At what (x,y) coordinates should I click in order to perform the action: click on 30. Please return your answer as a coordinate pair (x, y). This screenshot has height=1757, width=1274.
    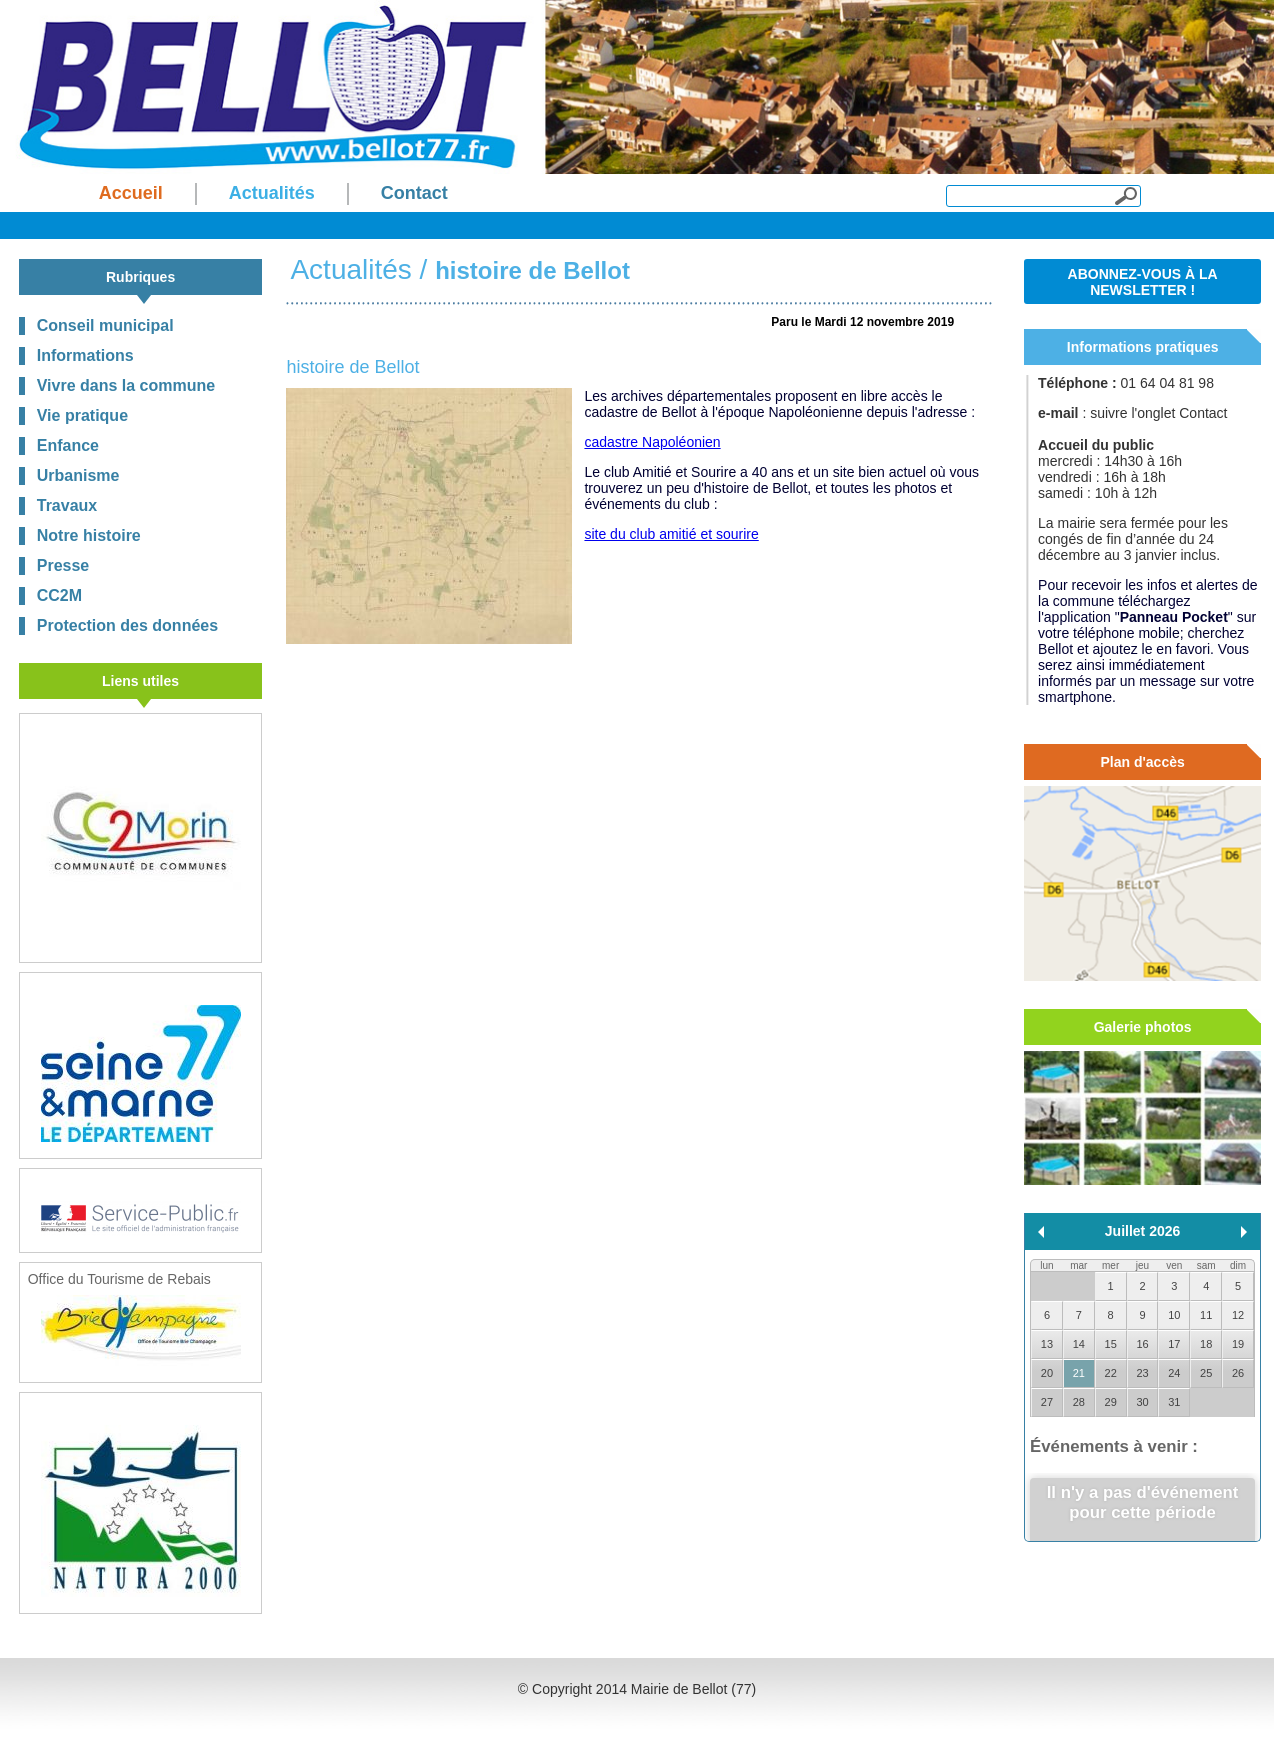
    Looking at the image, I should click on (1142, 1402).